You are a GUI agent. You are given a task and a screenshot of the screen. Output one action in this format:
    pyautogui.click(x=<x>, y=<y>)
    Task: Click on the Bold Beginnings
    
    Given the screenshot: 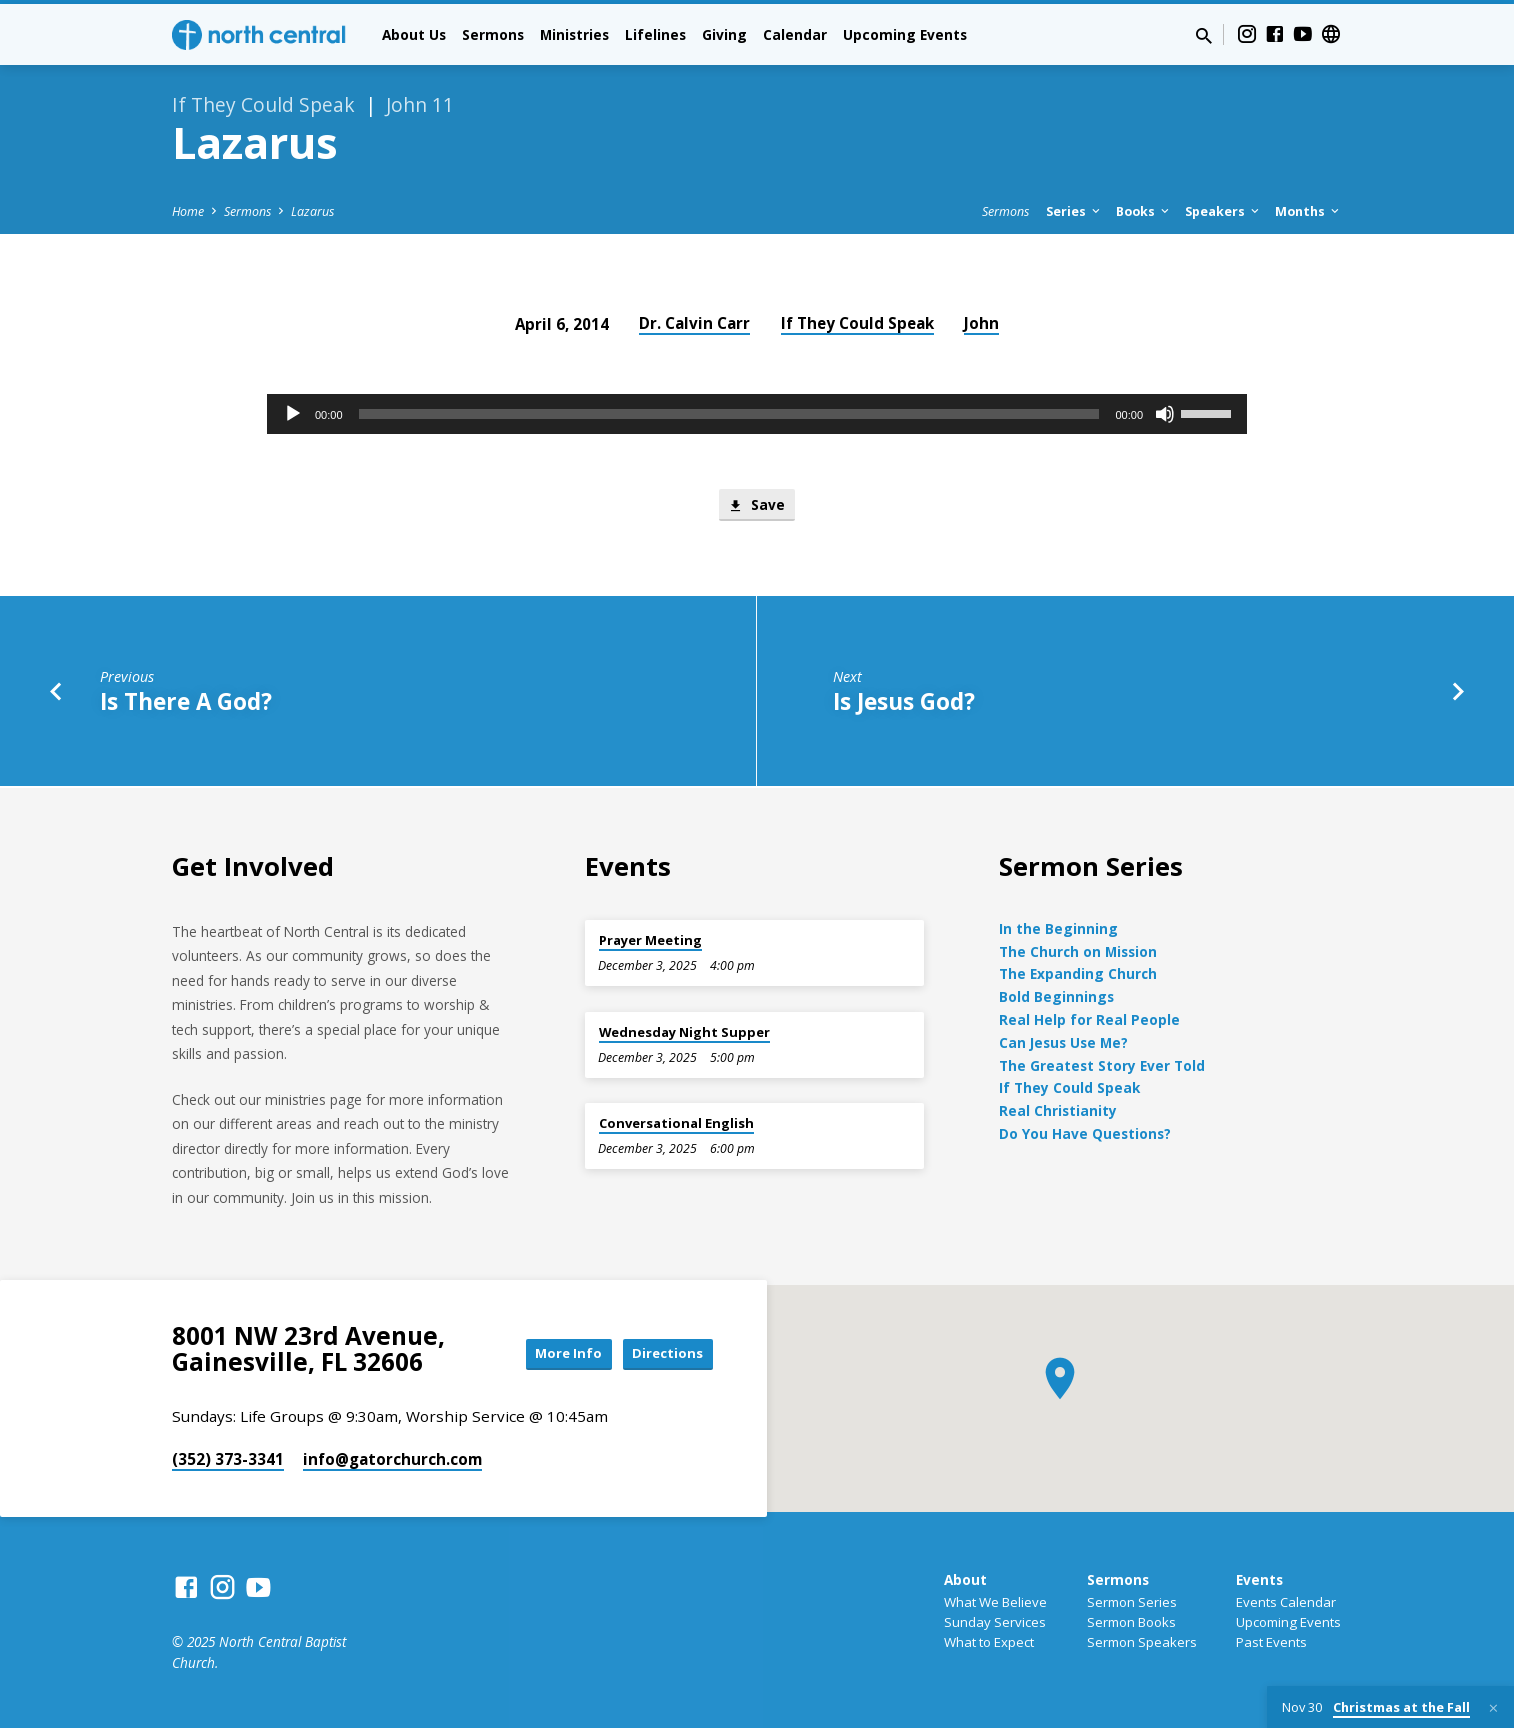 What is the action you would take?
    pyautogui.click(x=1056, y=996)
    